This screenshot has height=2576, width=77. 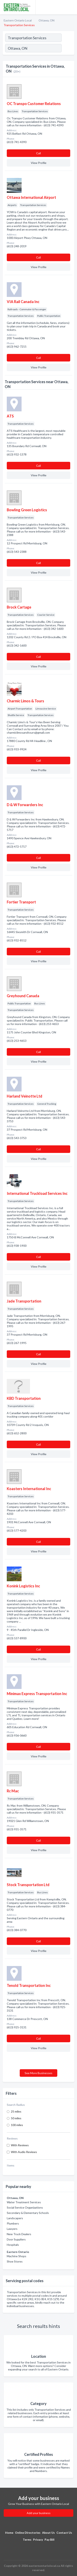 What do you see at coordinates (13, 2223) in the screenshot?
I see `Plumbers` at bounding box center [13, 2223].